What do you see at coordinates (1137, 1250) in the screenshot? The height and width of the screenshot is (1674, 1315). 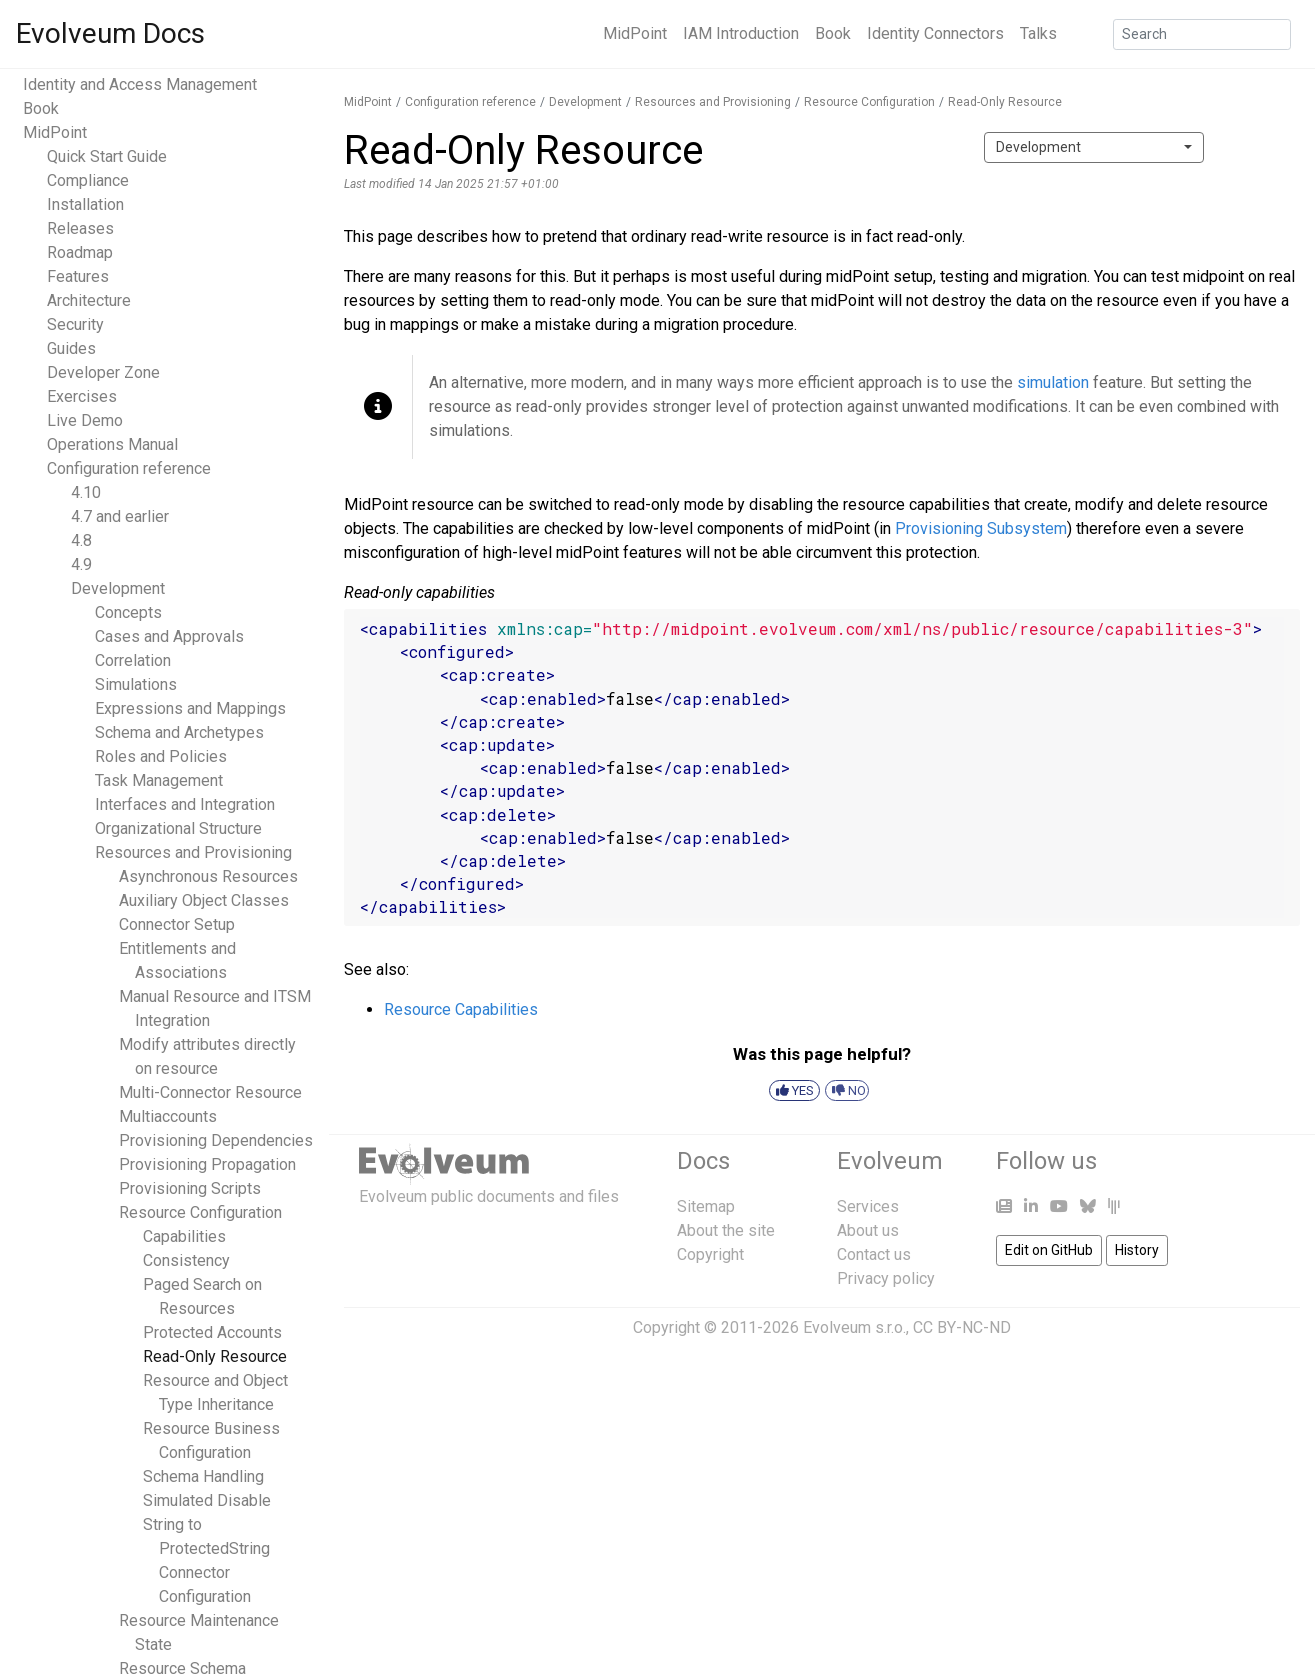 I see `History` at bounding box center [1137, 1250].